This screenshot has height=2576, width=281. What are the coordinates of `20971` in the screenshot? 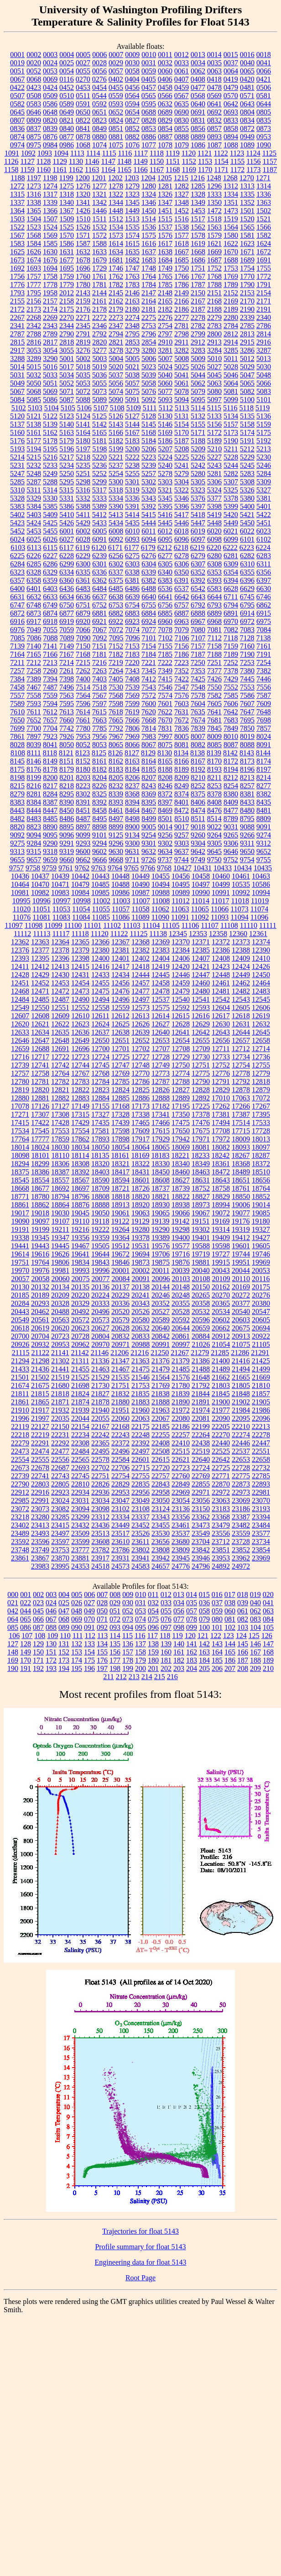 It's located at (120, 1344).